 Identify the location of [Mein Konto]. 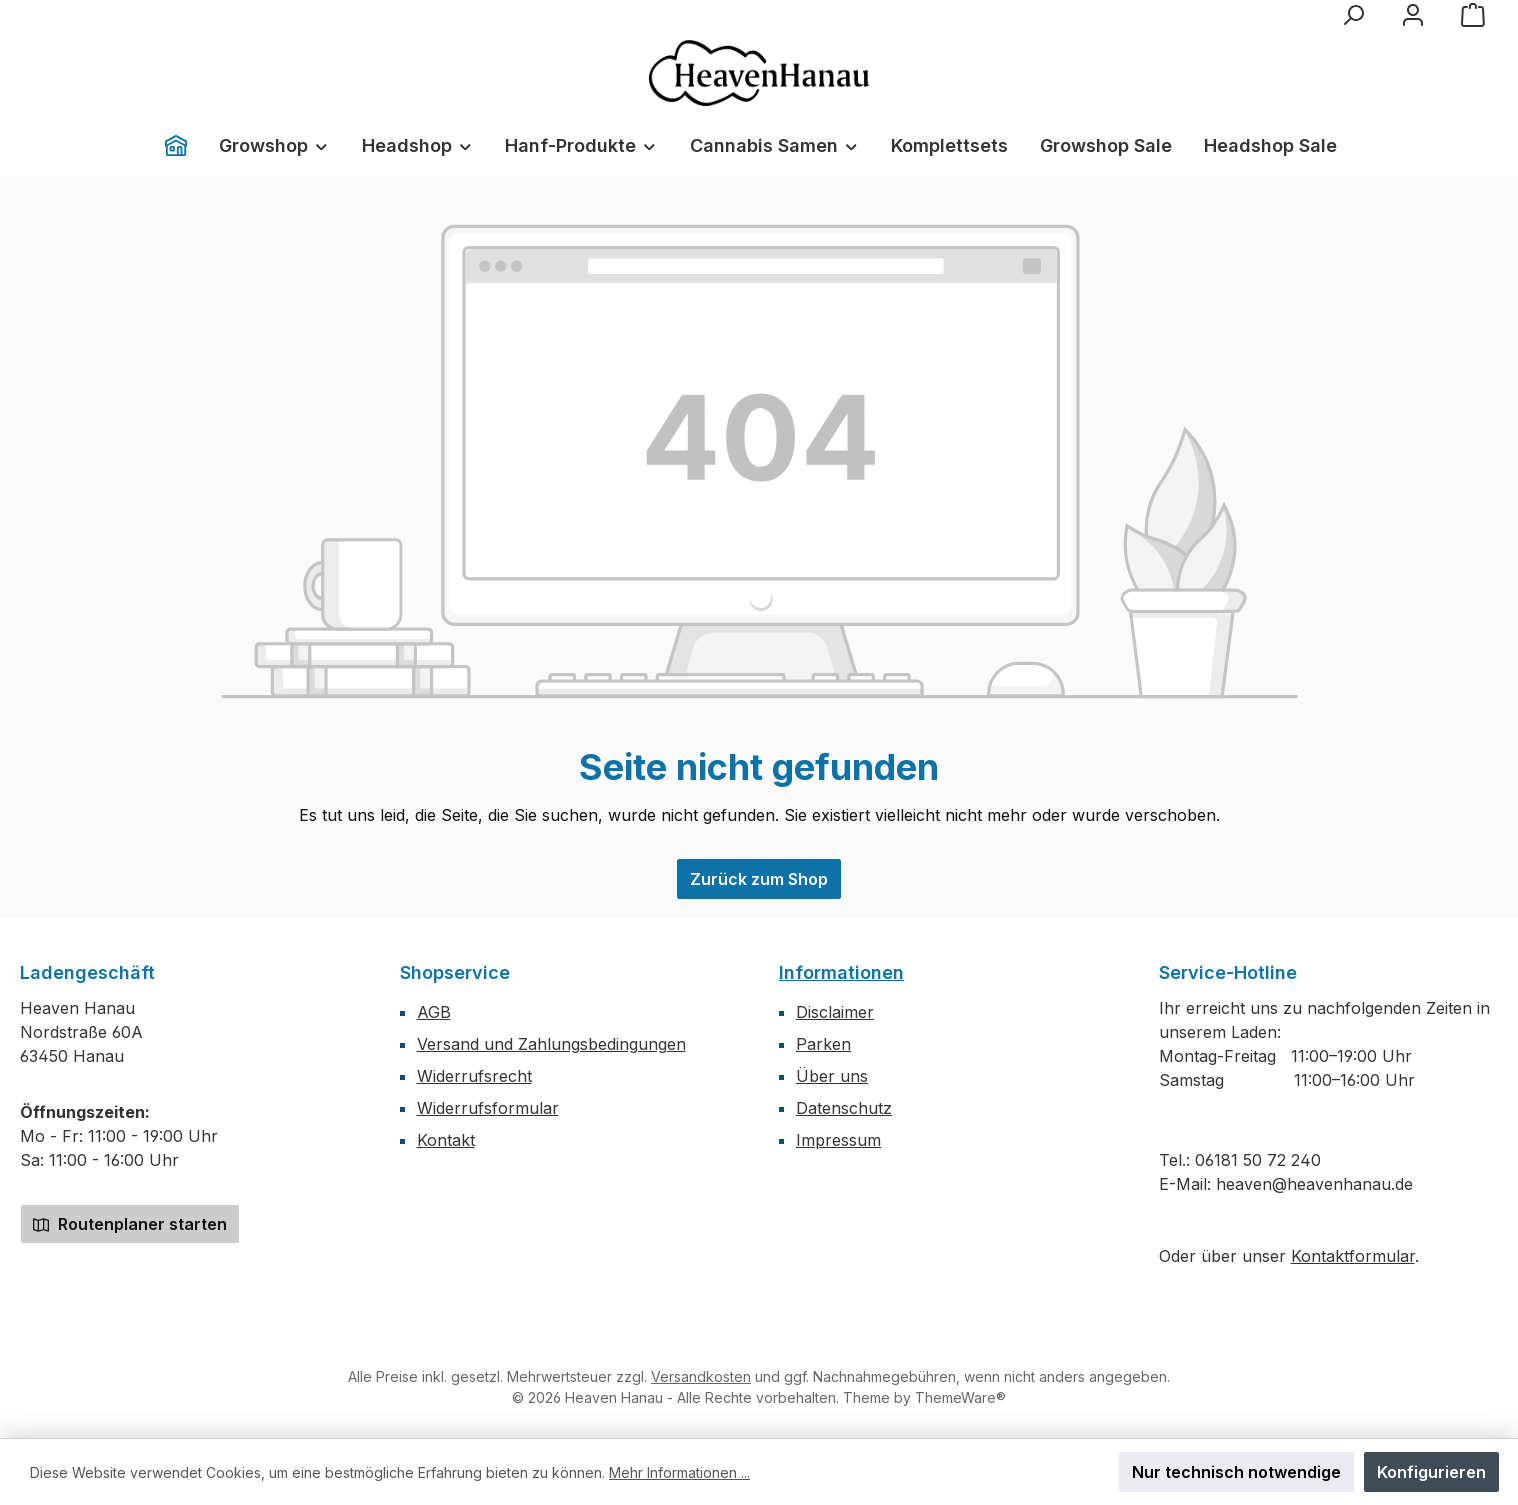
(1413, 15).